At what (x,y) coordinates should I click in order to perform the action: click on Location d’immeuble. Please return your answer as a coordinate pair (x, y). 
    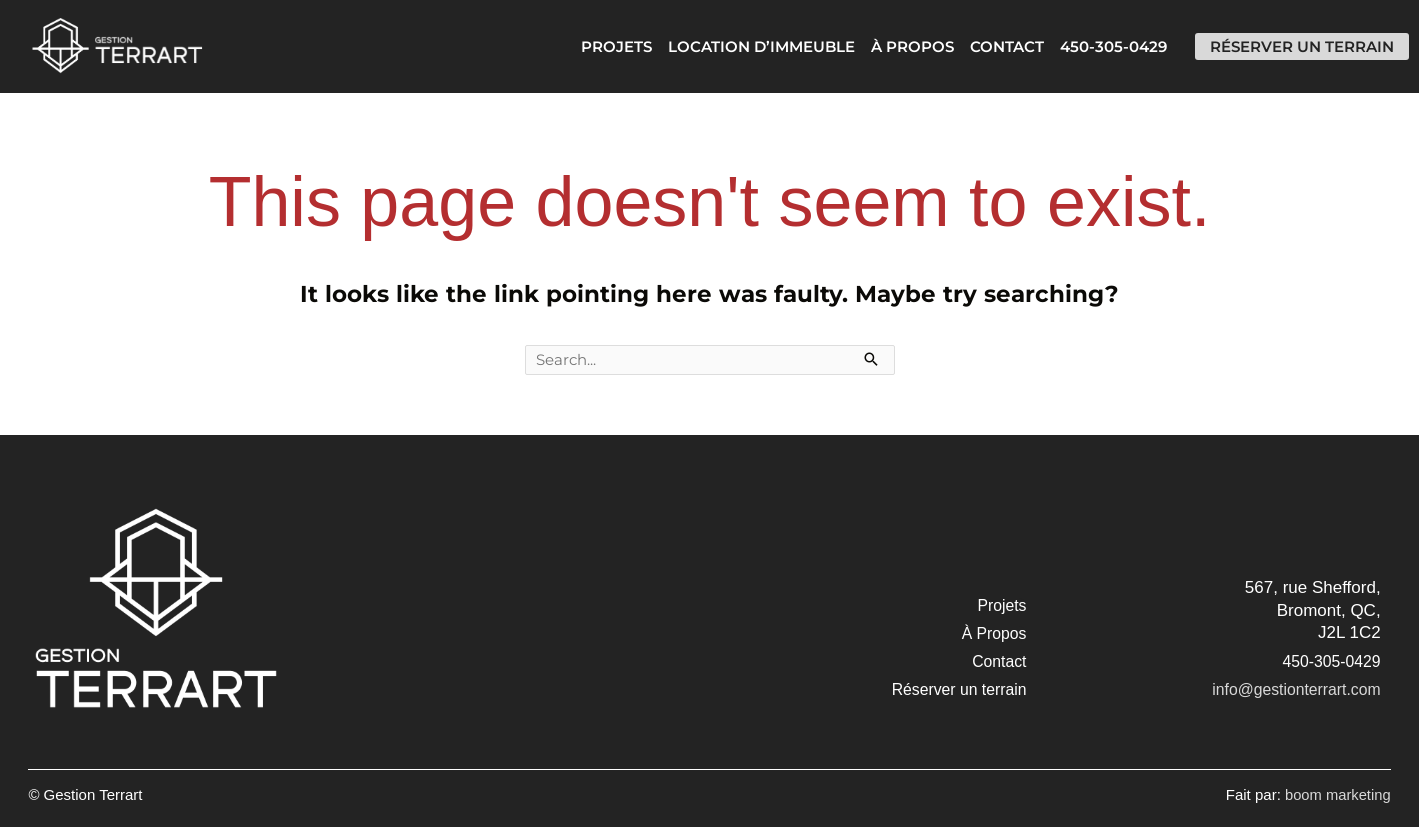
    Looking at the image, I should click on (745, 46).